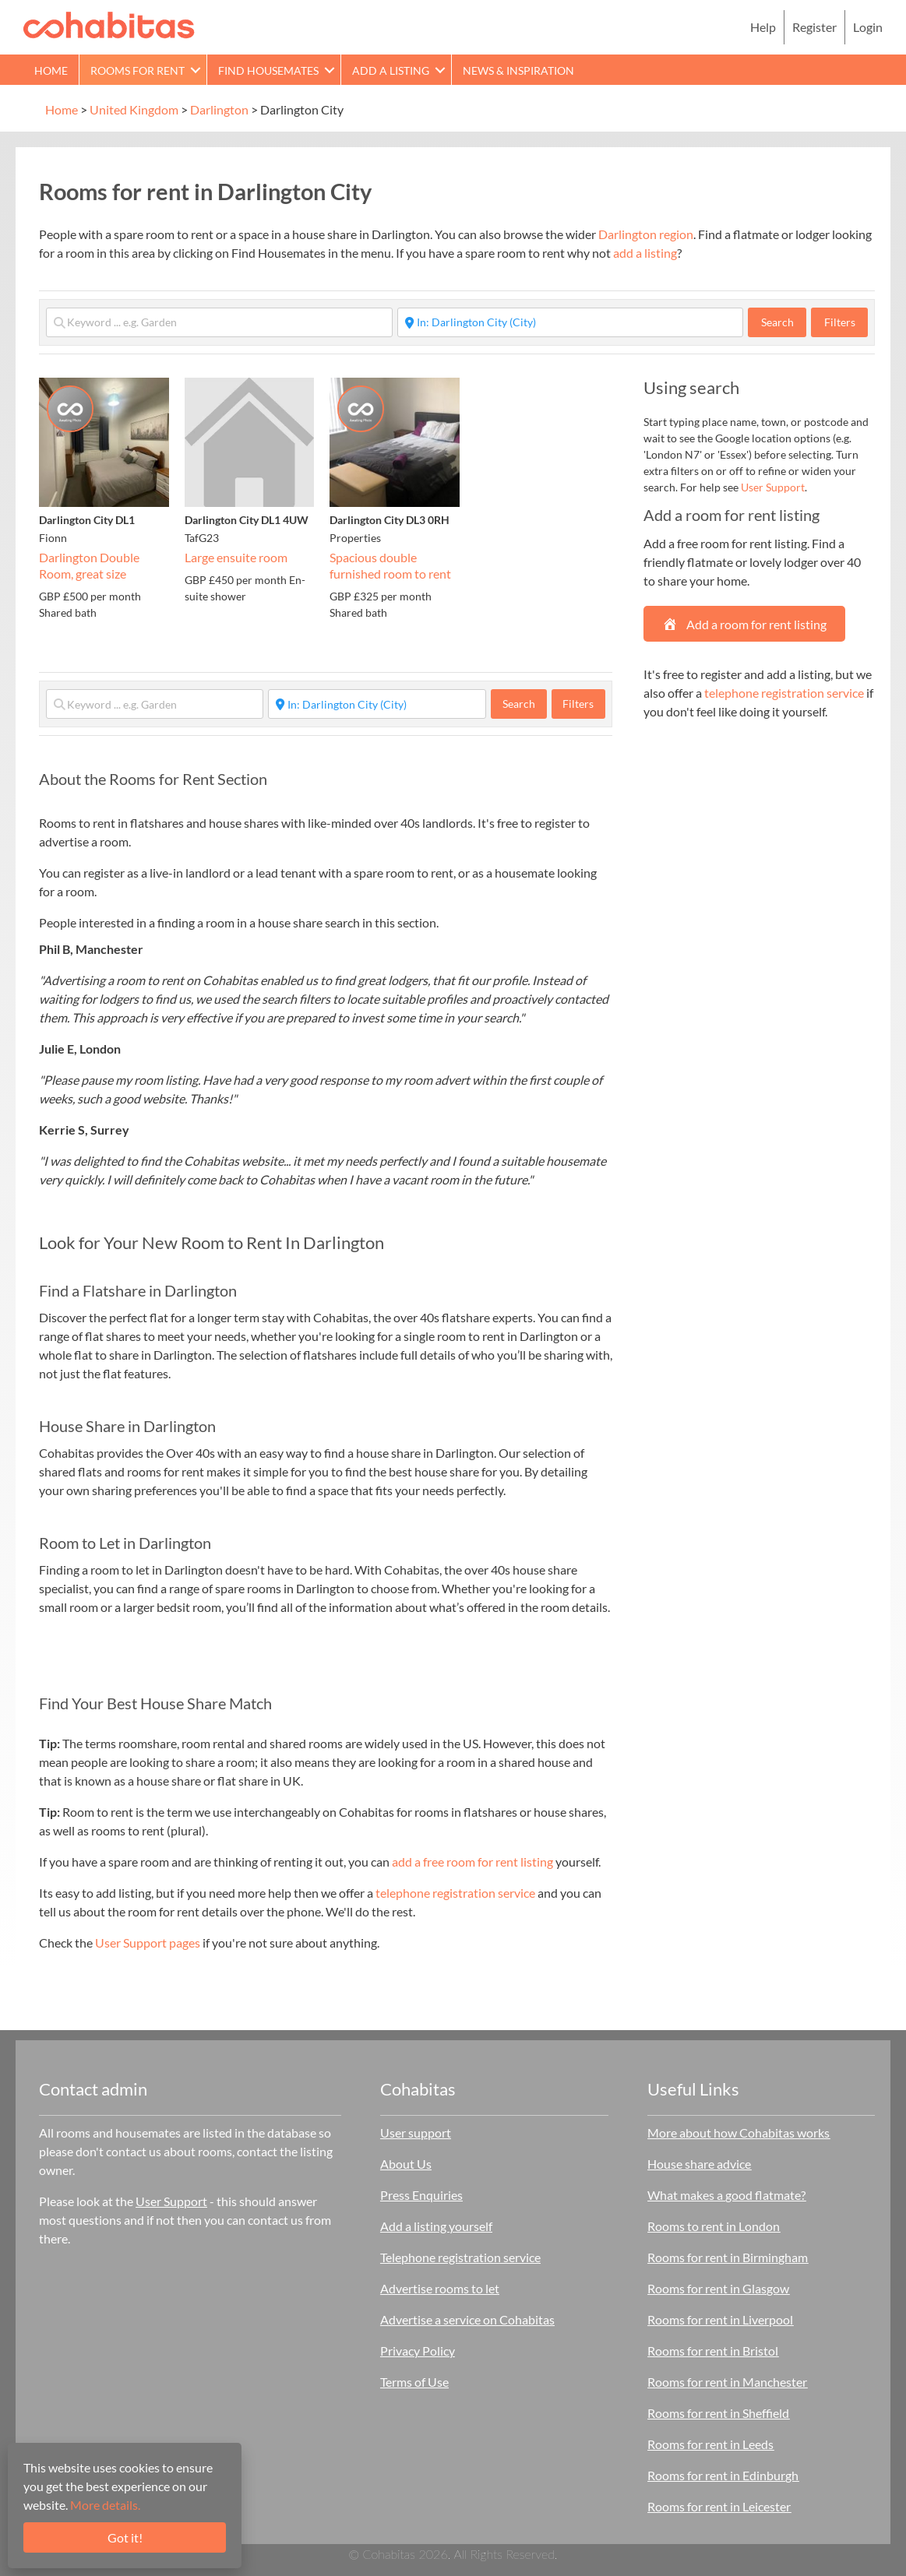 This screenshot has height=2576, width=906. I want to click on What makes a good flatmate?, so click(726, 2194).